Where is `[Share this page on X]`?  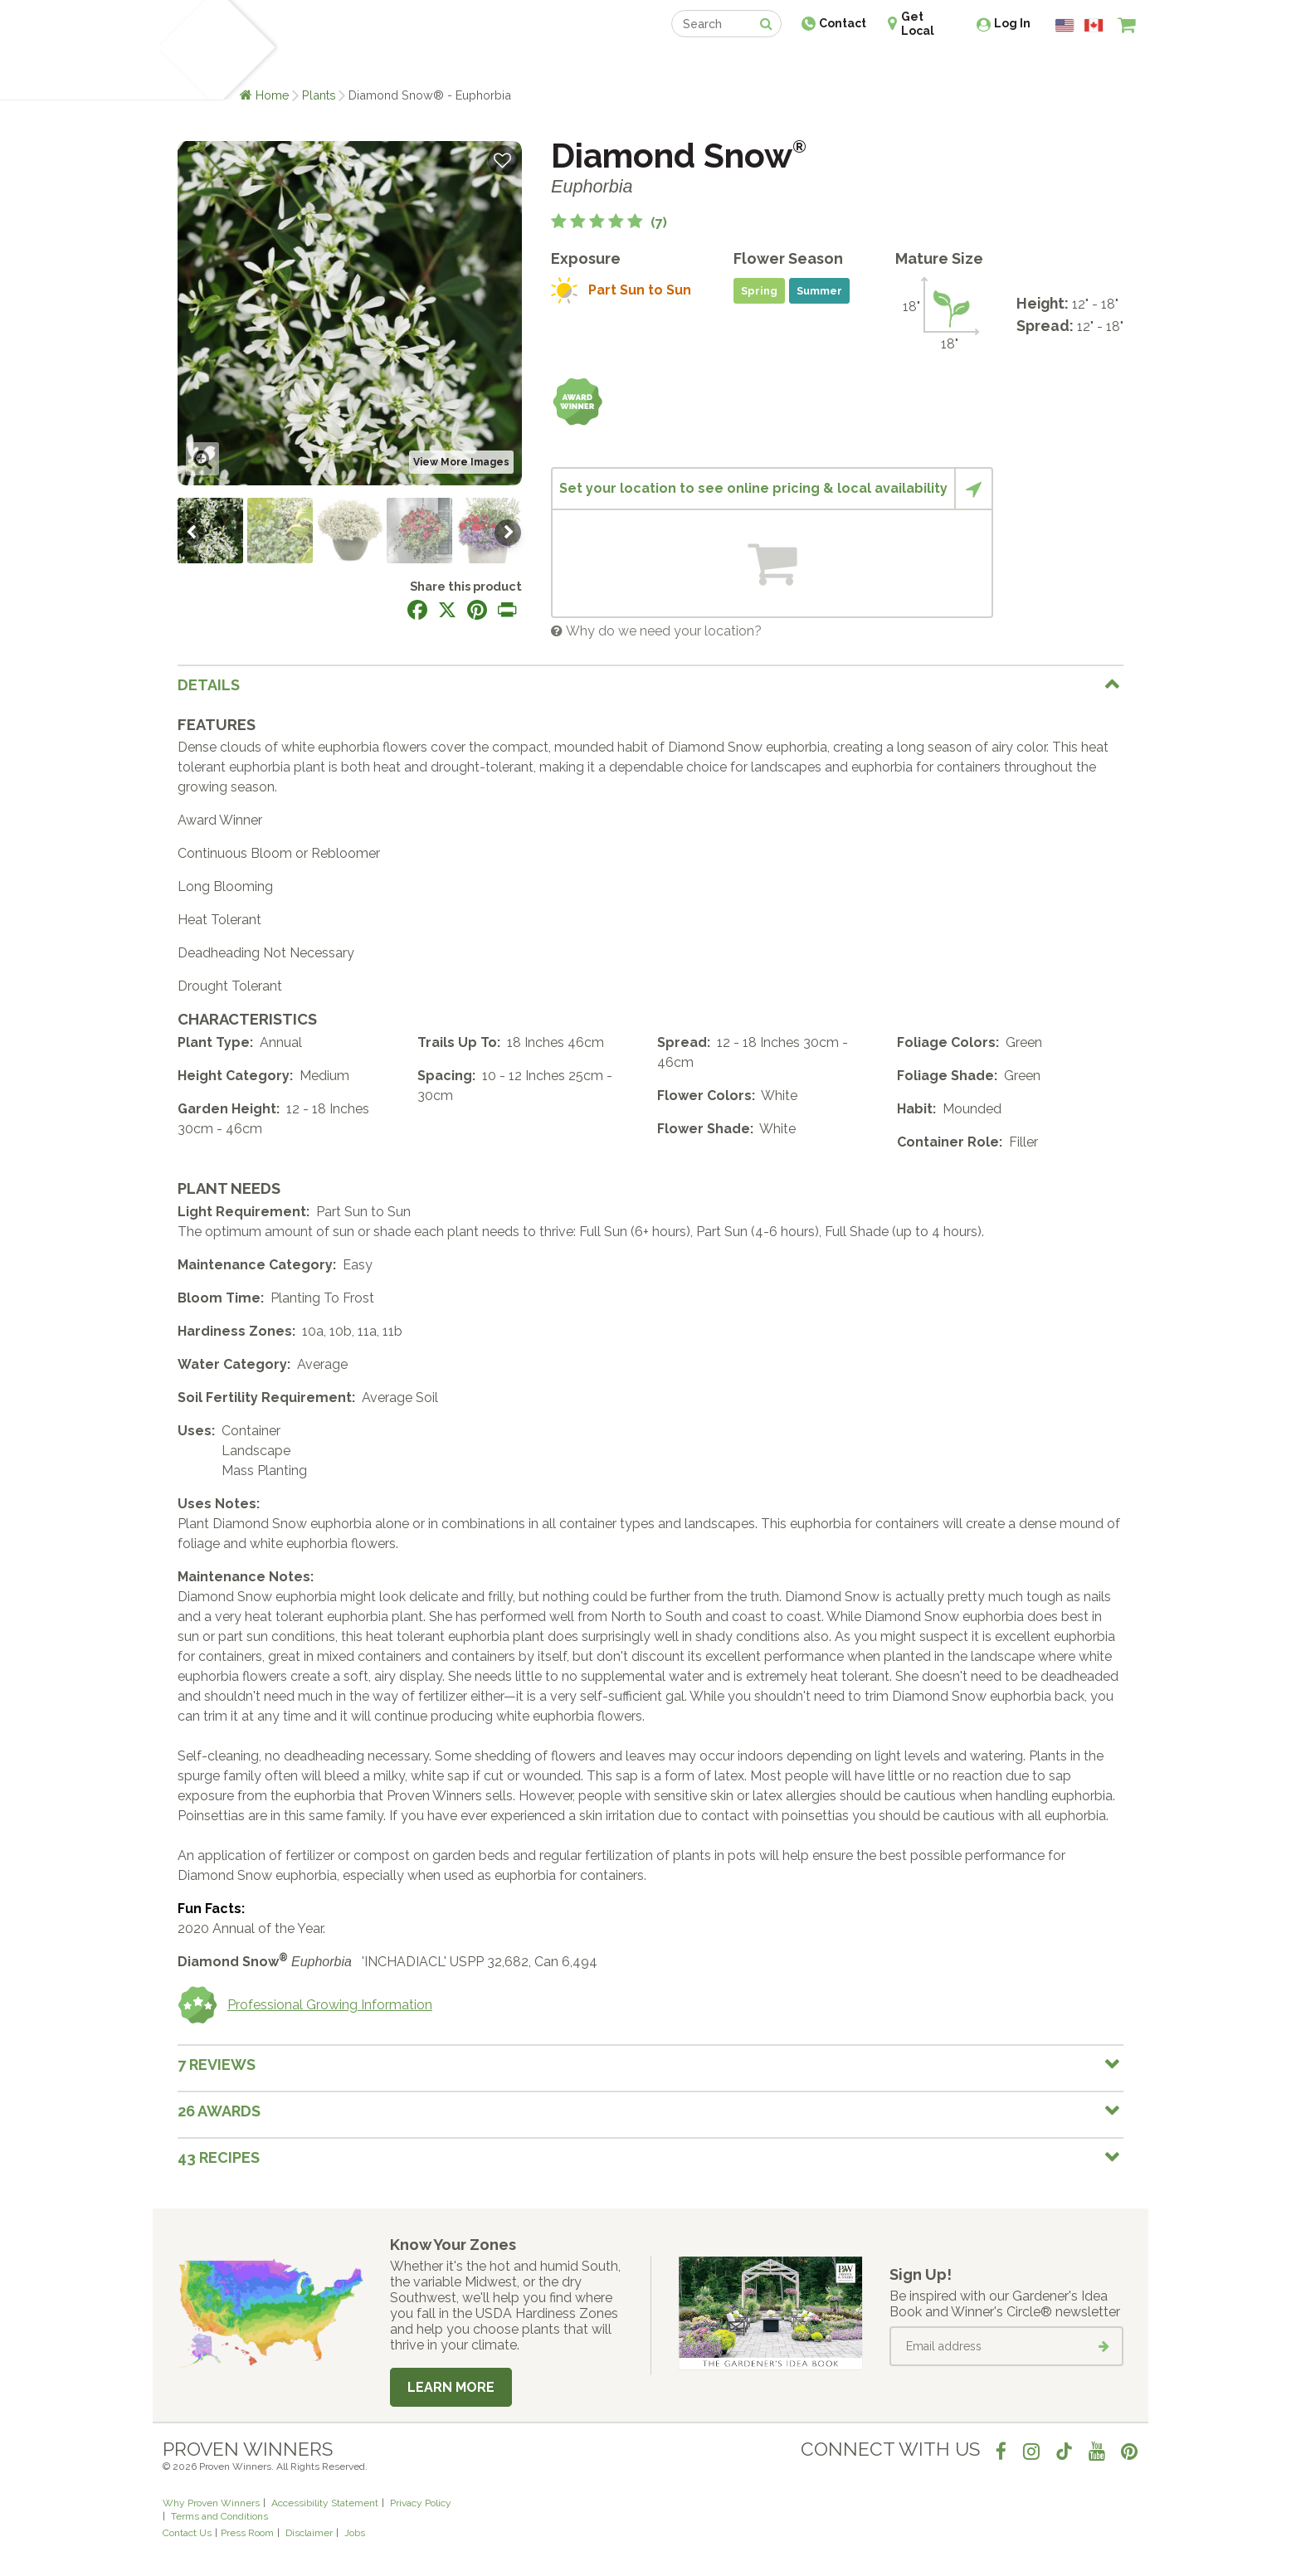
[Share this page on X] is located at coordinates (447, 610).